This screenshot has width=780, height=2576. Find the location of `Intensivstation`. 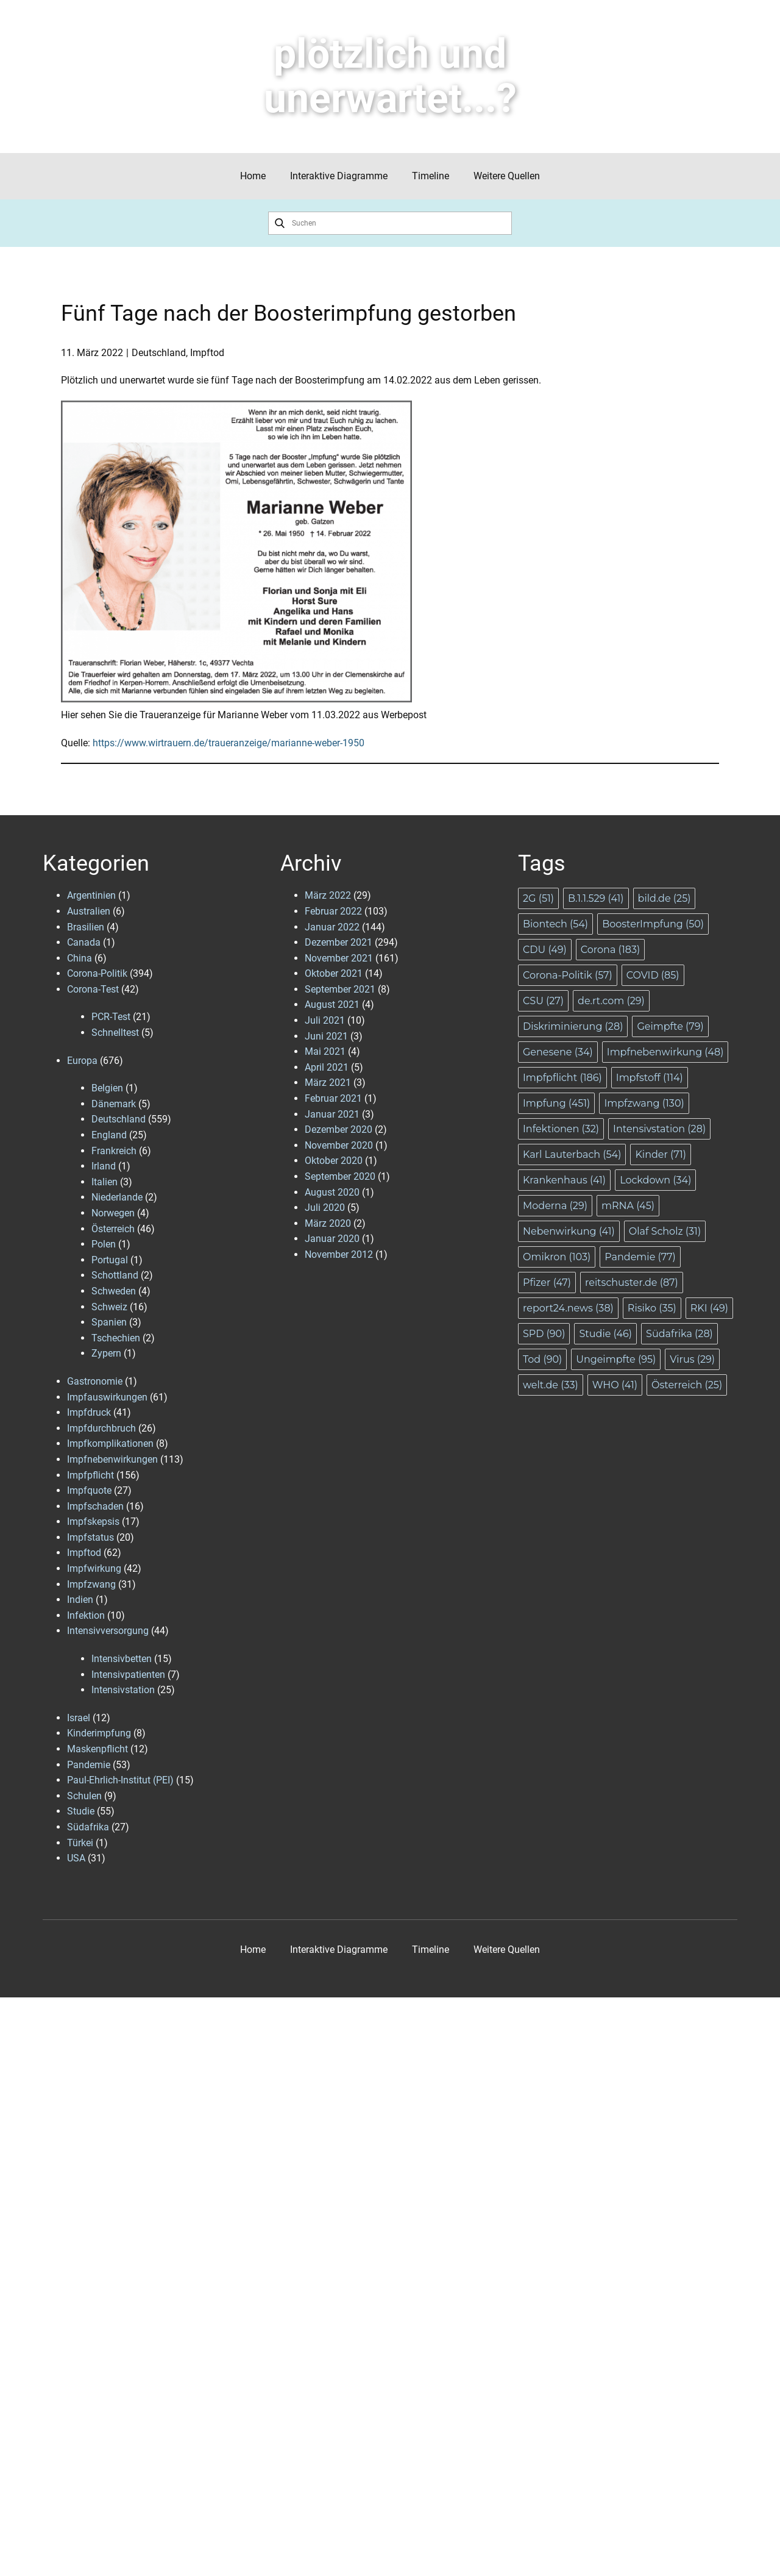

Intensivstation is located at coordinates (123, 1690).